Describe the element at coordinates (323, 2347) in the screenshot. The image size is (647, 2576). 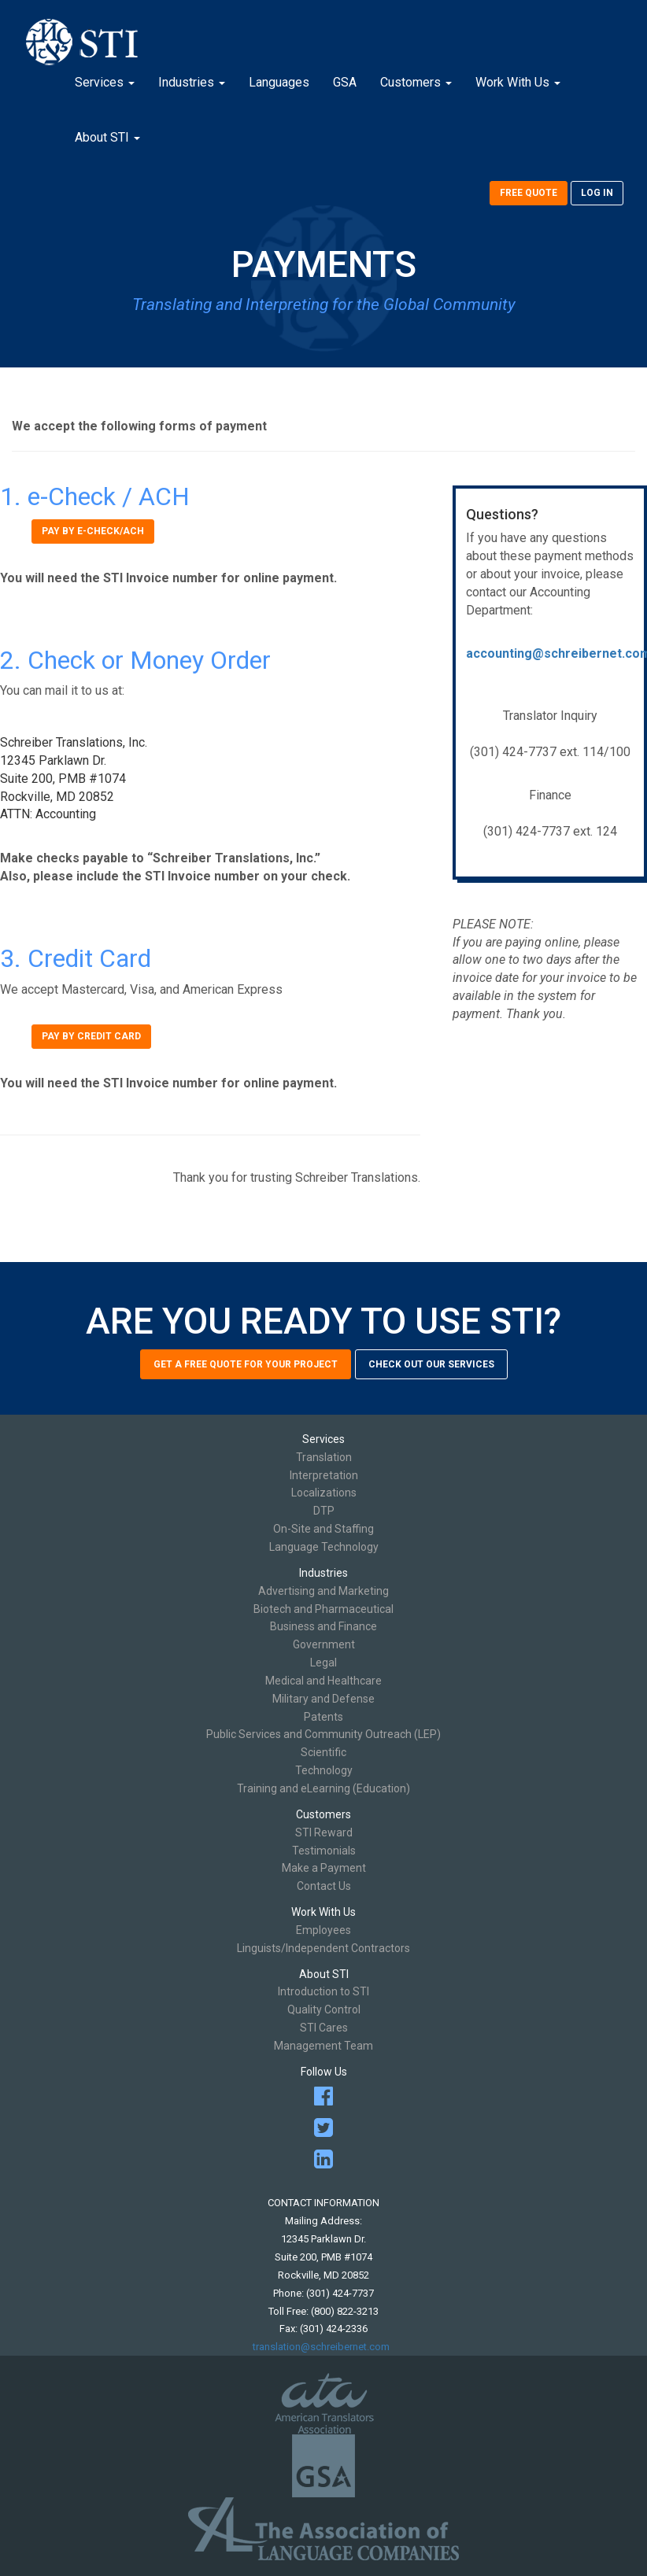
I see `translation@schreibernet.com` at that location.